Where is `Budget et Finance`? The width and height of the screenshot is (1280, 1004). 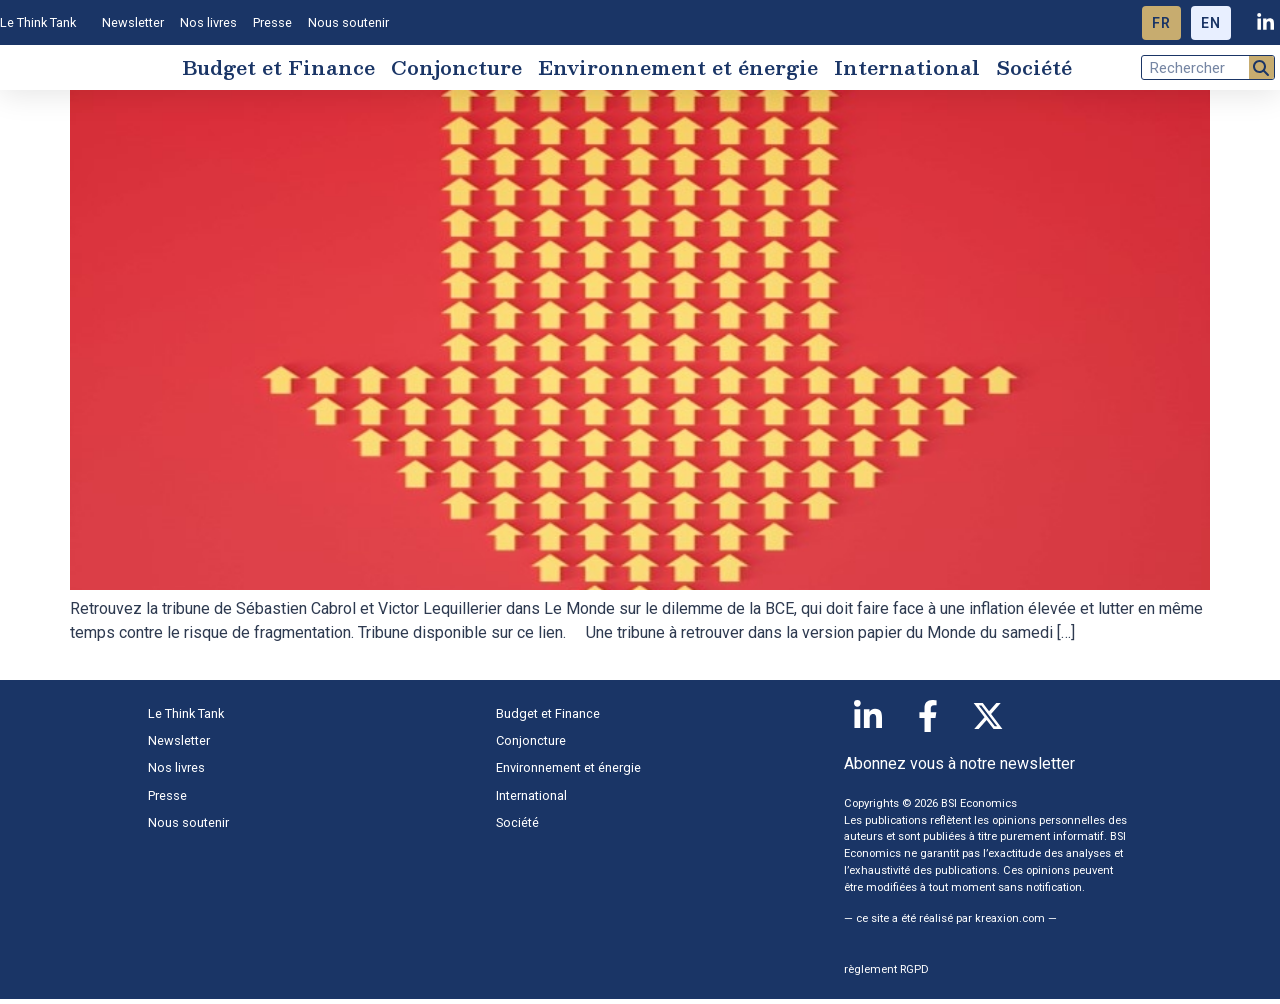
Budget et Finance is located at coordinates (278, 70).